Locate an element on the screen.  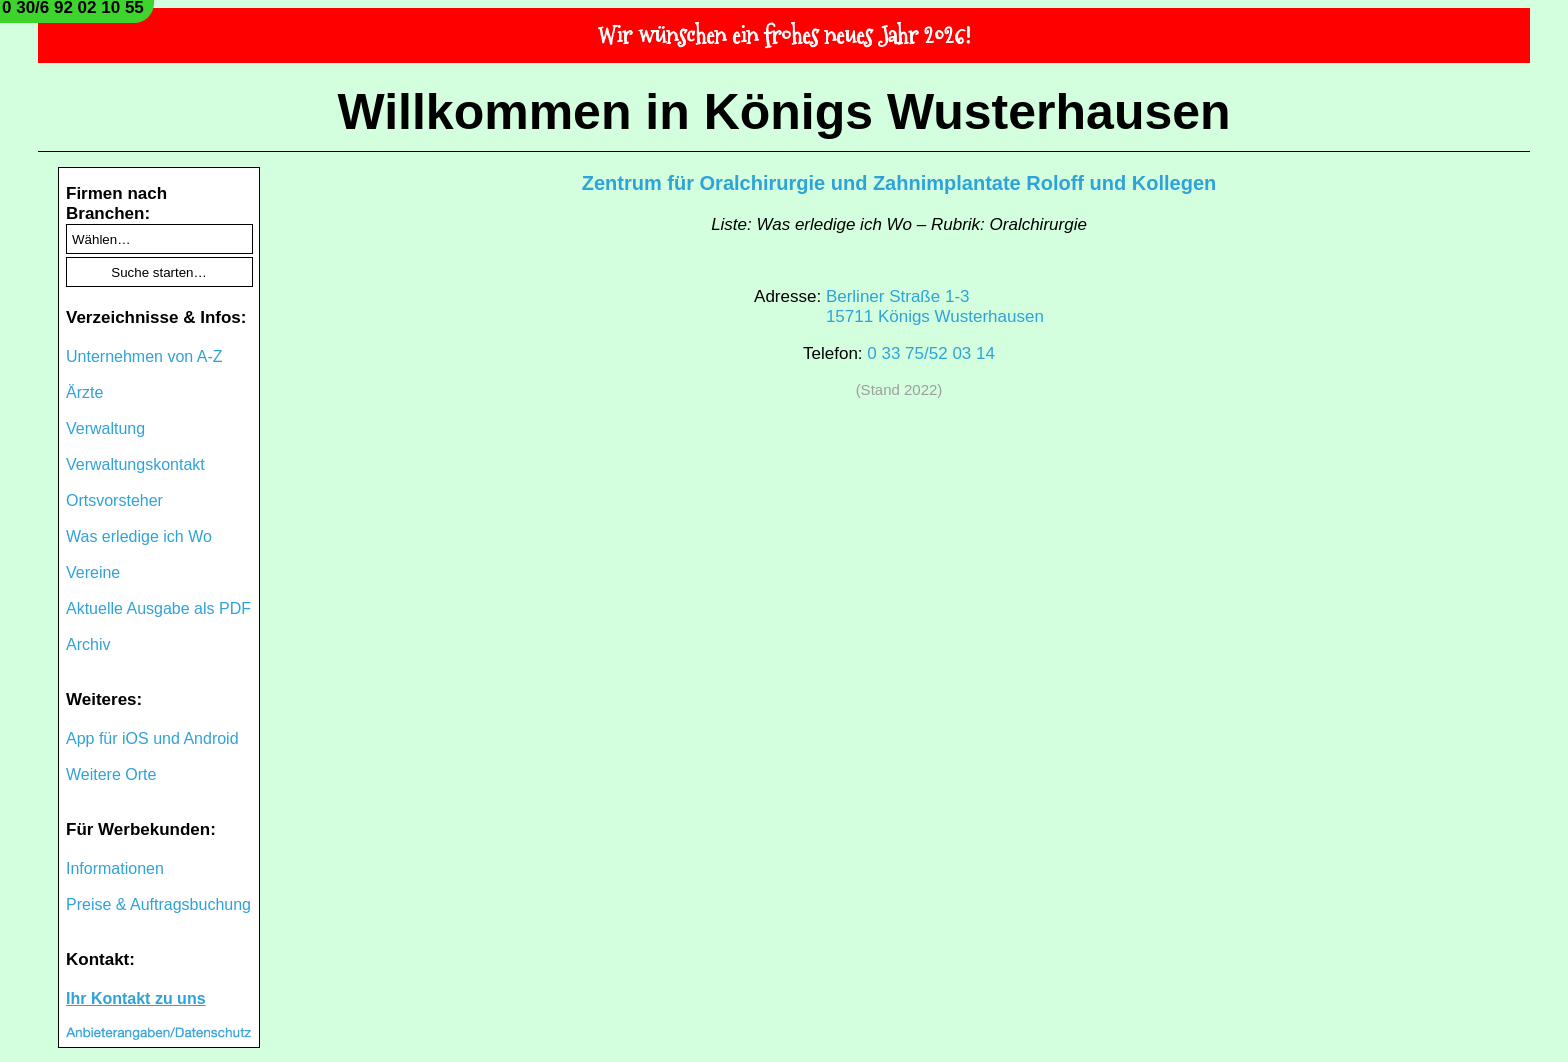
Verwaltung is located at coordinates (105, 428).